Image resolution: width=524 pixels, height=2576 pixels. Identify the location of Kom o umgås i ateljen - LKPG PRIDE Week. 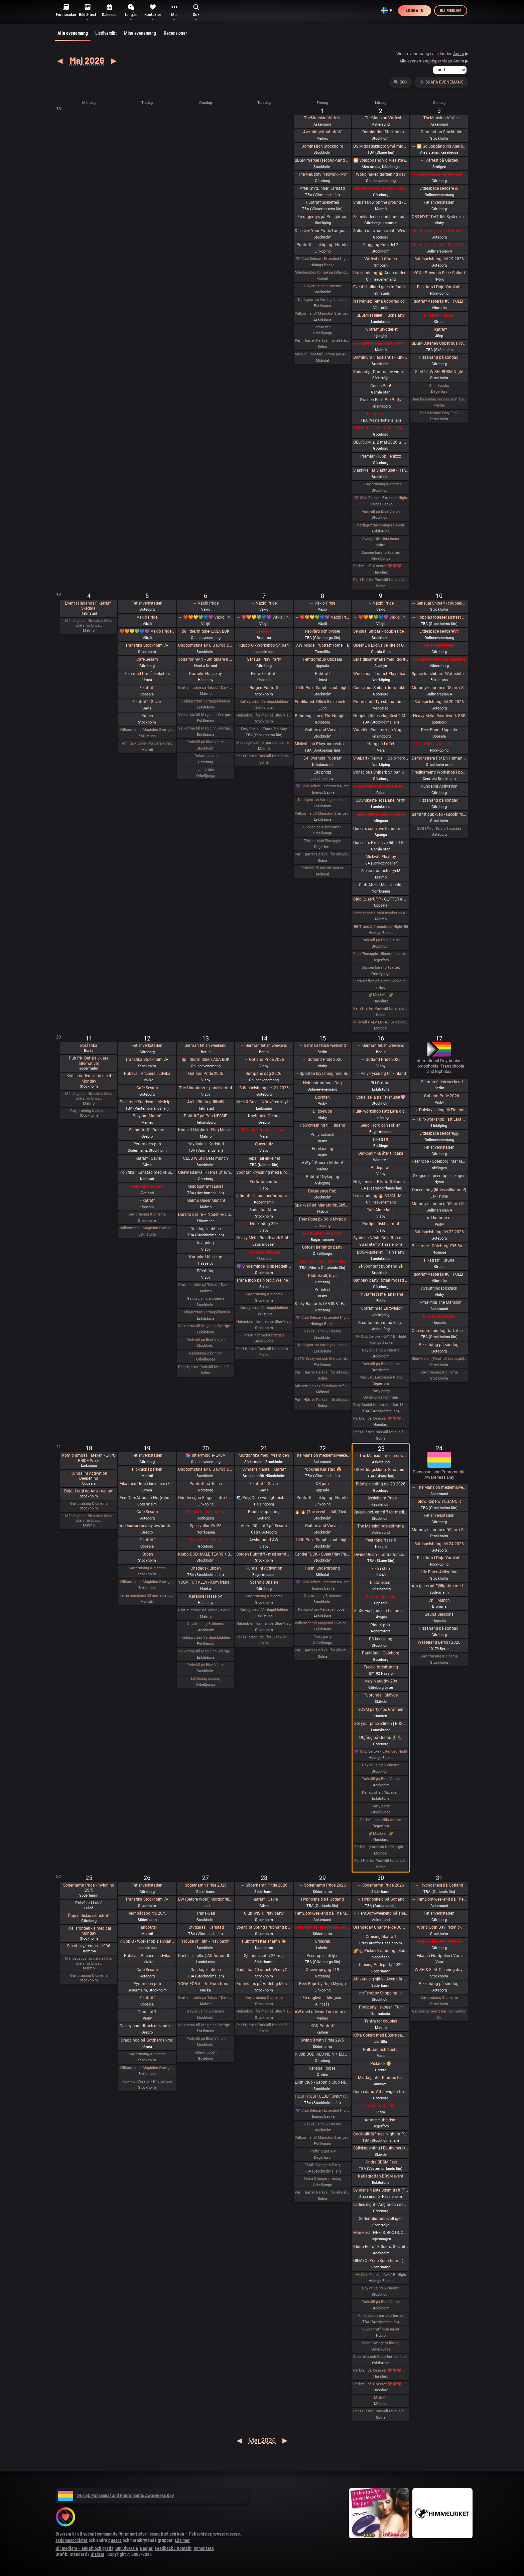
(89, 1458).